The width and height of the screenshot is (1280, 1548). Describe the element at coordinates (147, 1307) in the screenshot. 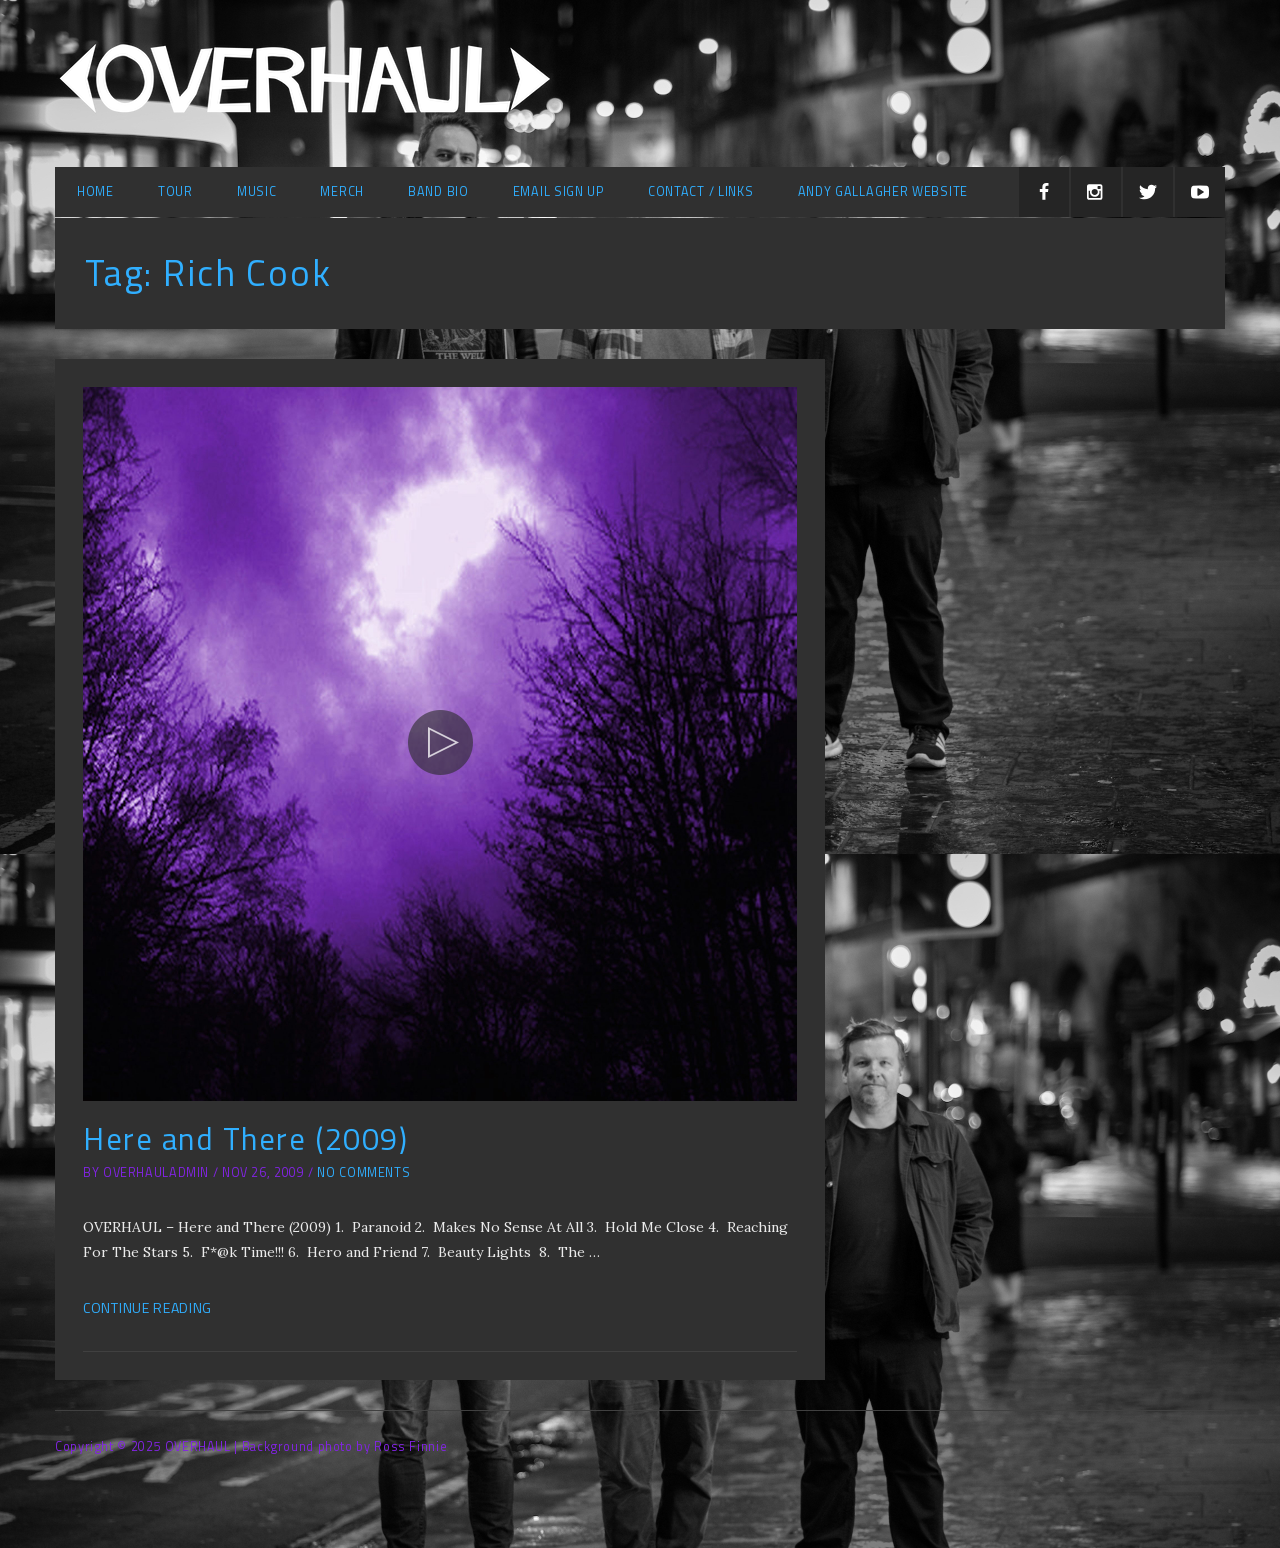

I see `Continue Reading` at that location.